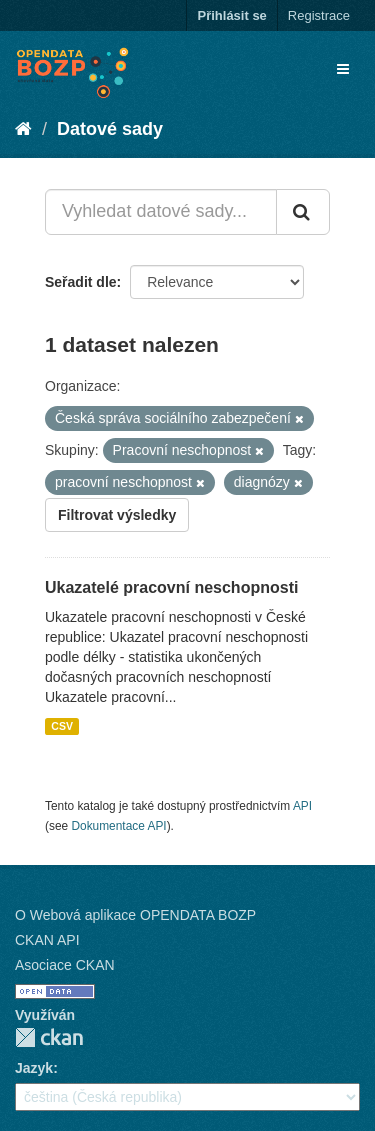 The height and width of the screenshot is (1131, 375). What do you see at coordinates (62, 726) in the screenshot?
I see `CSV` at bounding box center [62, 726].